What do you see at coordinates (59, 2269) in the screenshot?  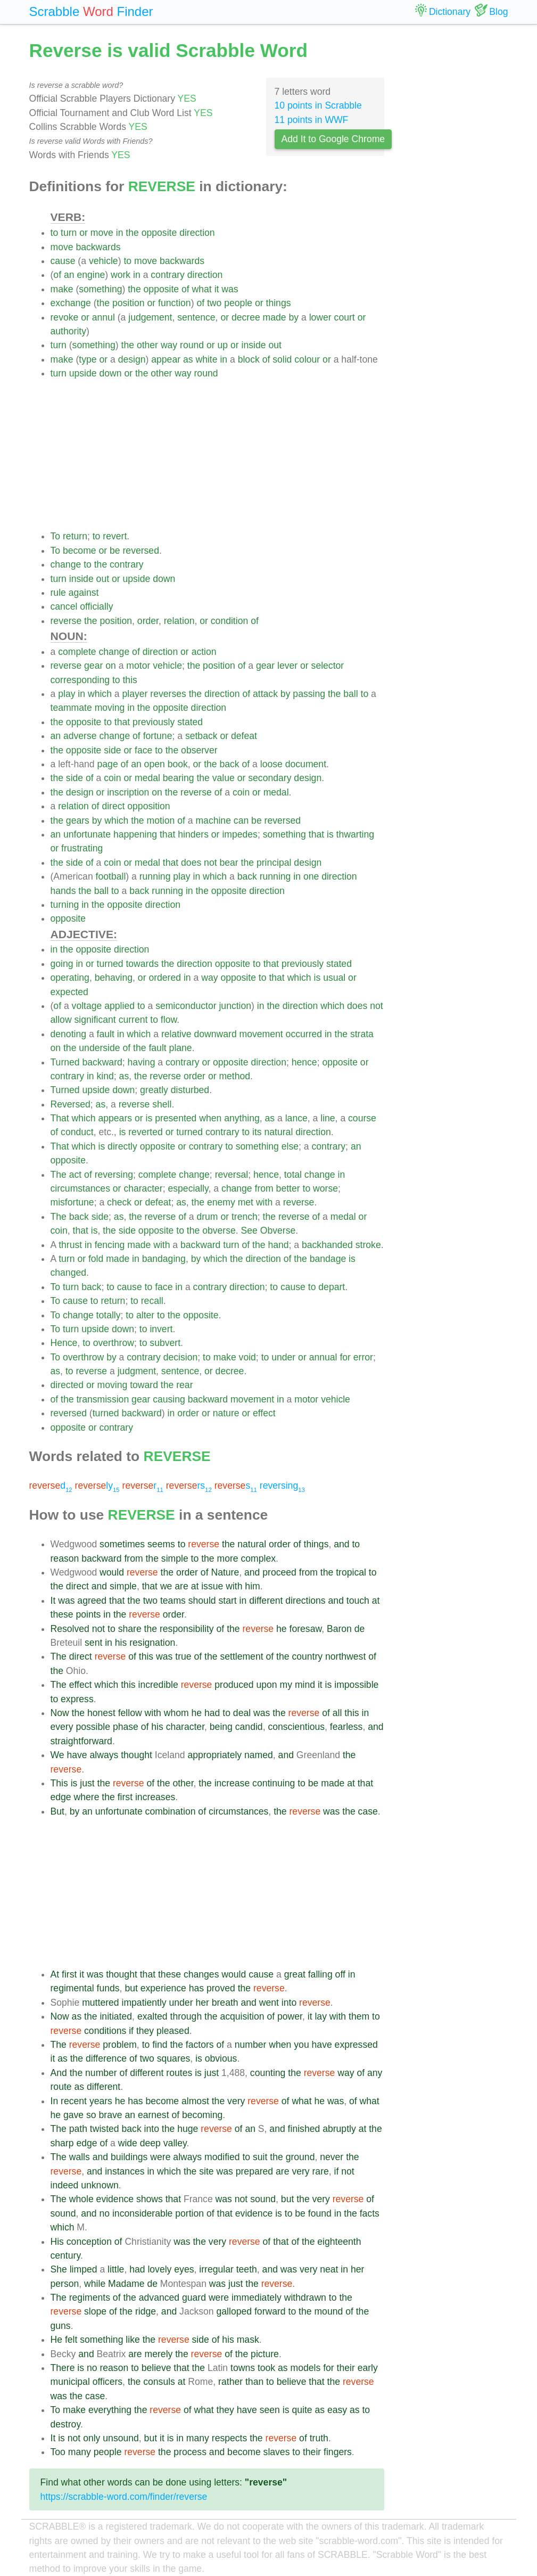 I see `She` at bounding box center [59, 2269].